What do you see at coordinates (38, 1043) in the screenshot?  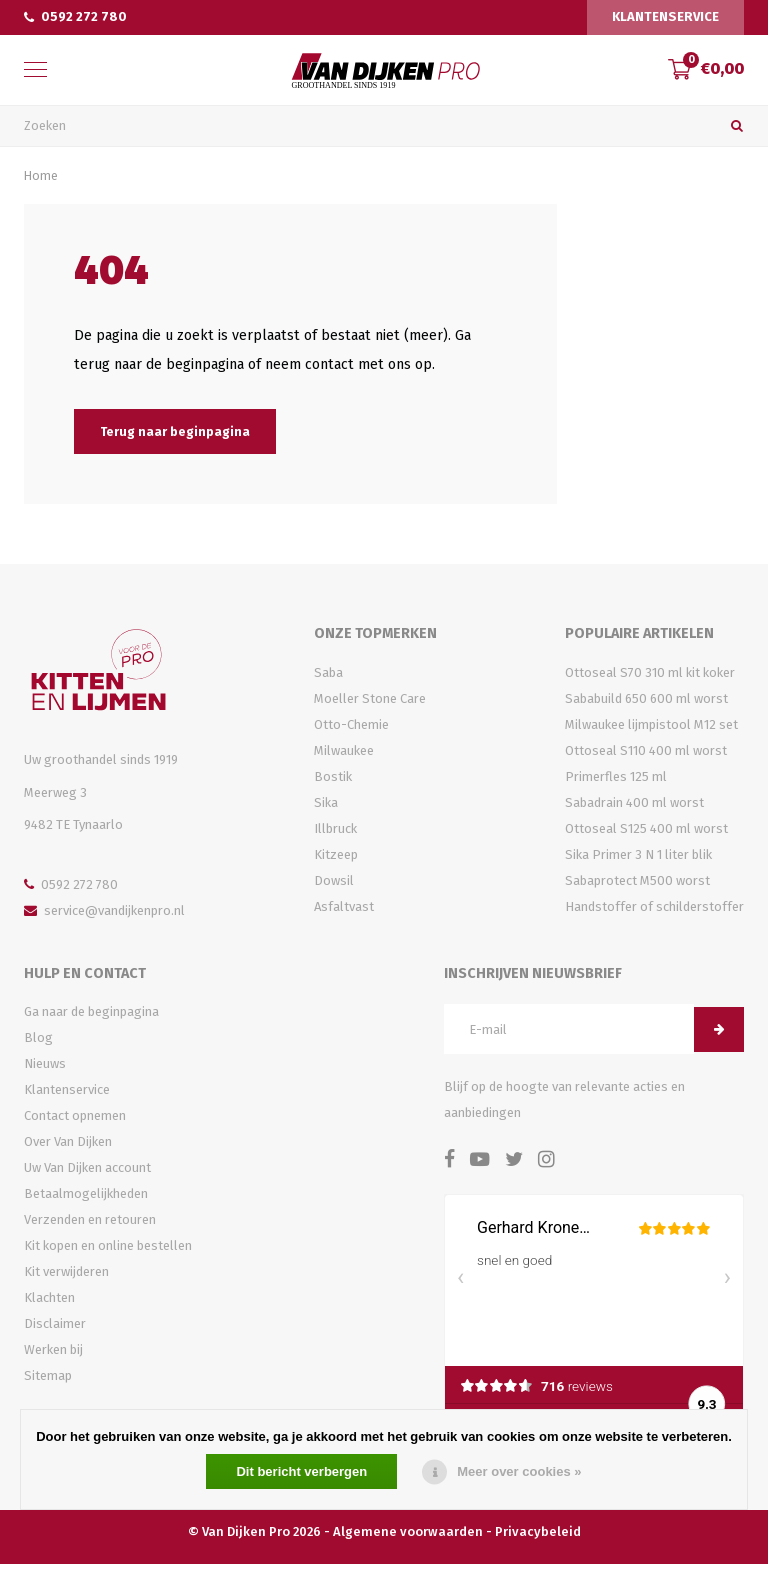 I see `Blog` at bounding box center [38, 1043].